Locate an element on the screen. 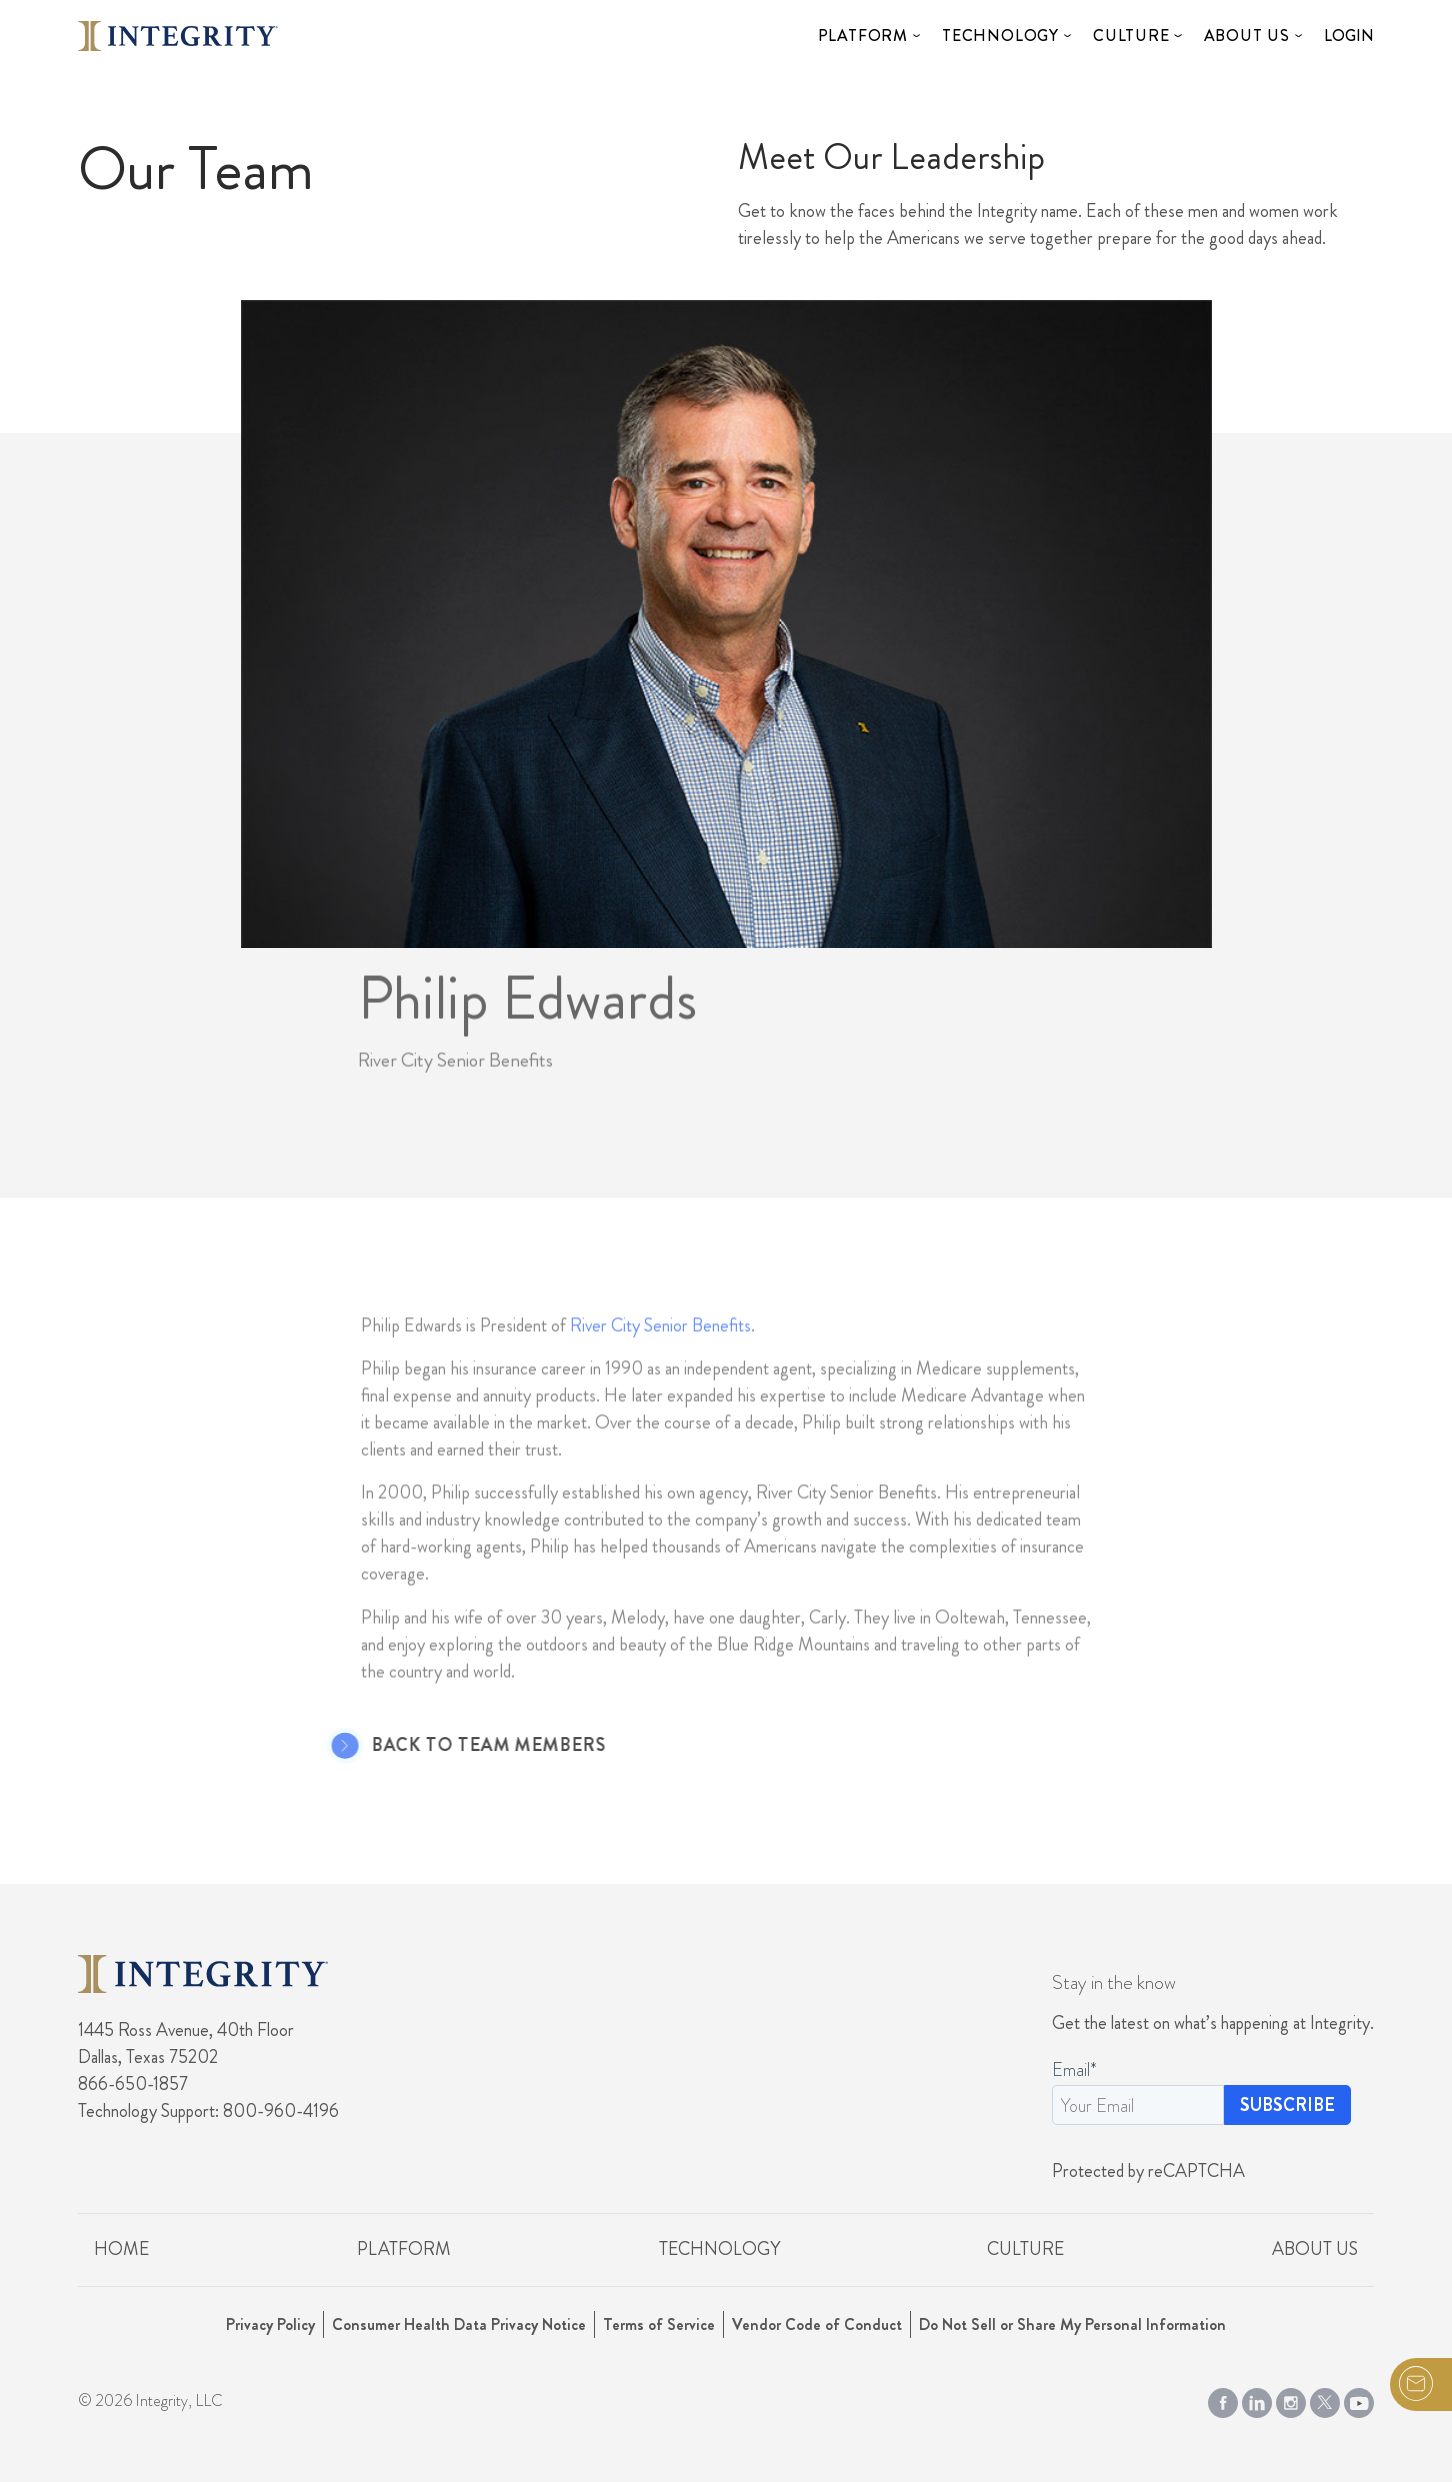 The width and height of the screenshot is (1452, 2482). About Us is located at coordinates (1247, 35).